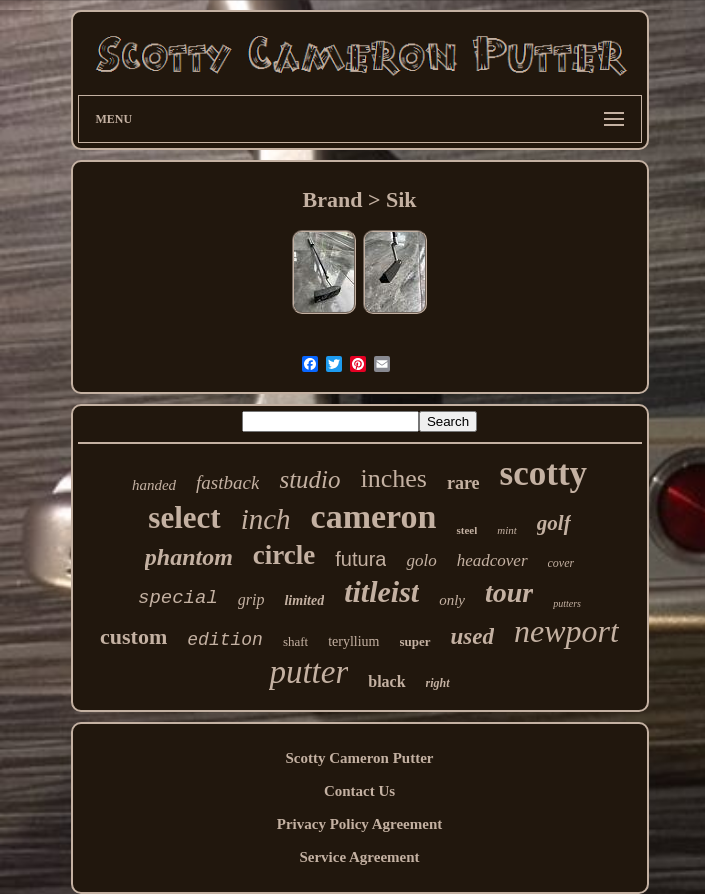 The width and height of the screenshot is (705, 894). Describe the element at coordinates (386, 681) in the screenshot. I see `black` at that location.